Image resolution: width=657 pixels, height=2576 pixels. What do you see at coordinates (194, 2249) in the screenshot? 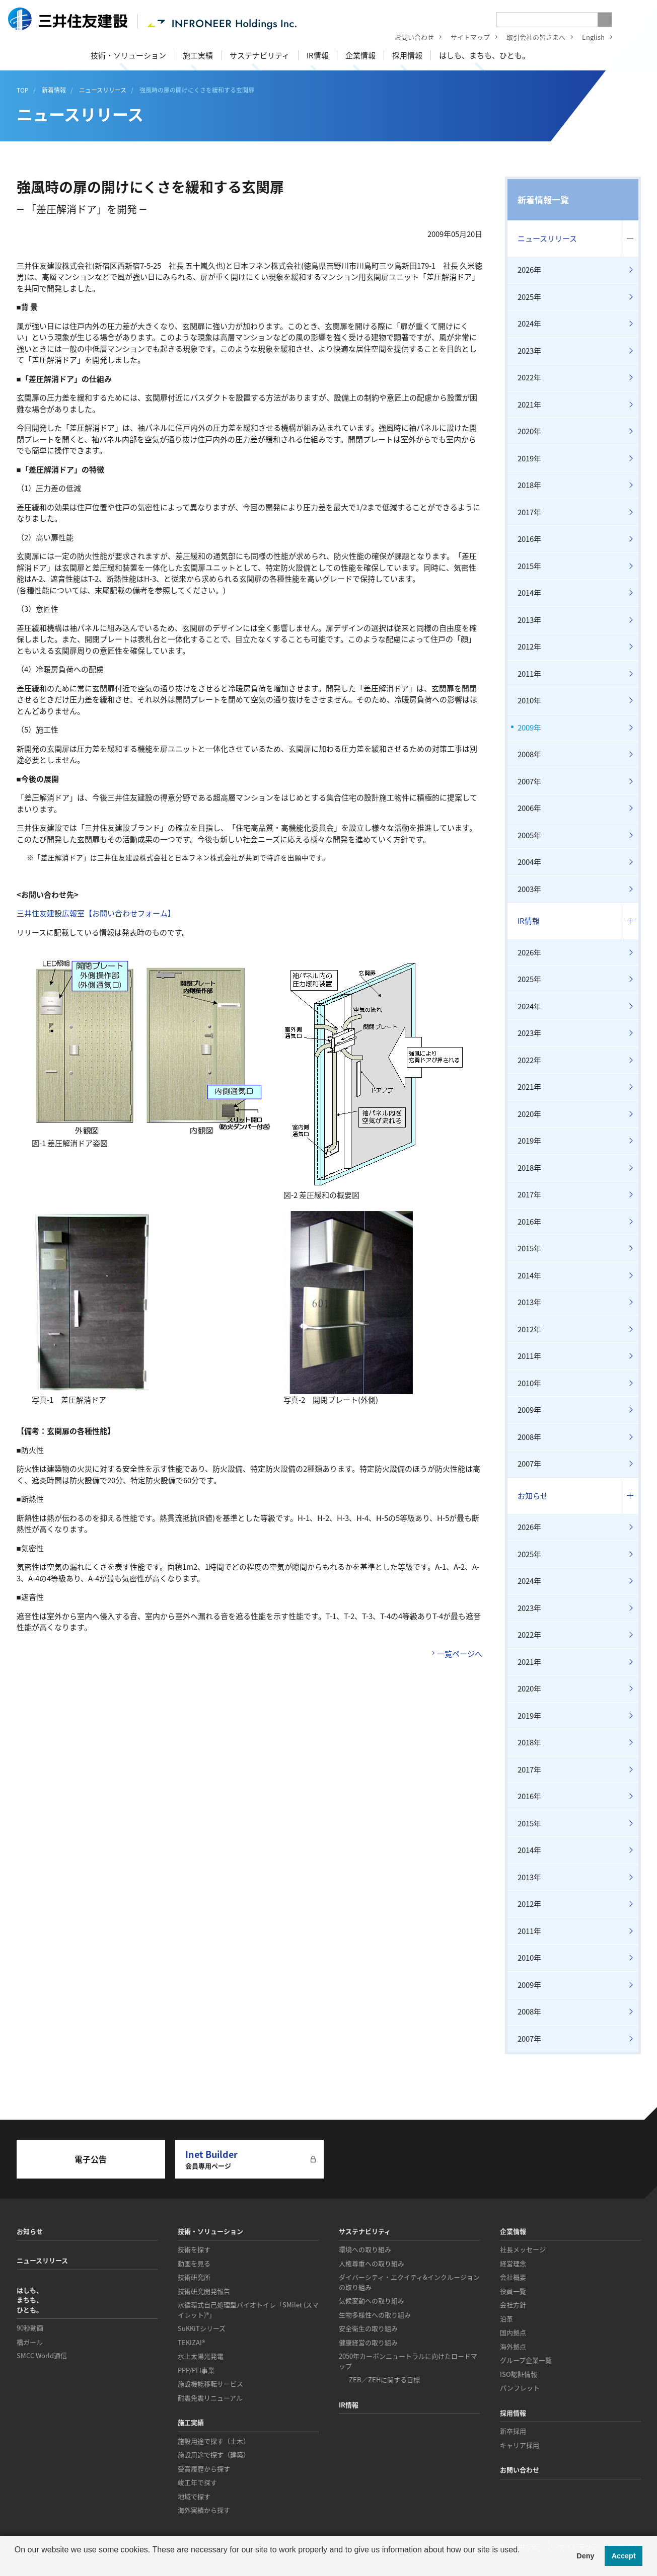
I see `技術を探す` at bounding box center [194, 2249].